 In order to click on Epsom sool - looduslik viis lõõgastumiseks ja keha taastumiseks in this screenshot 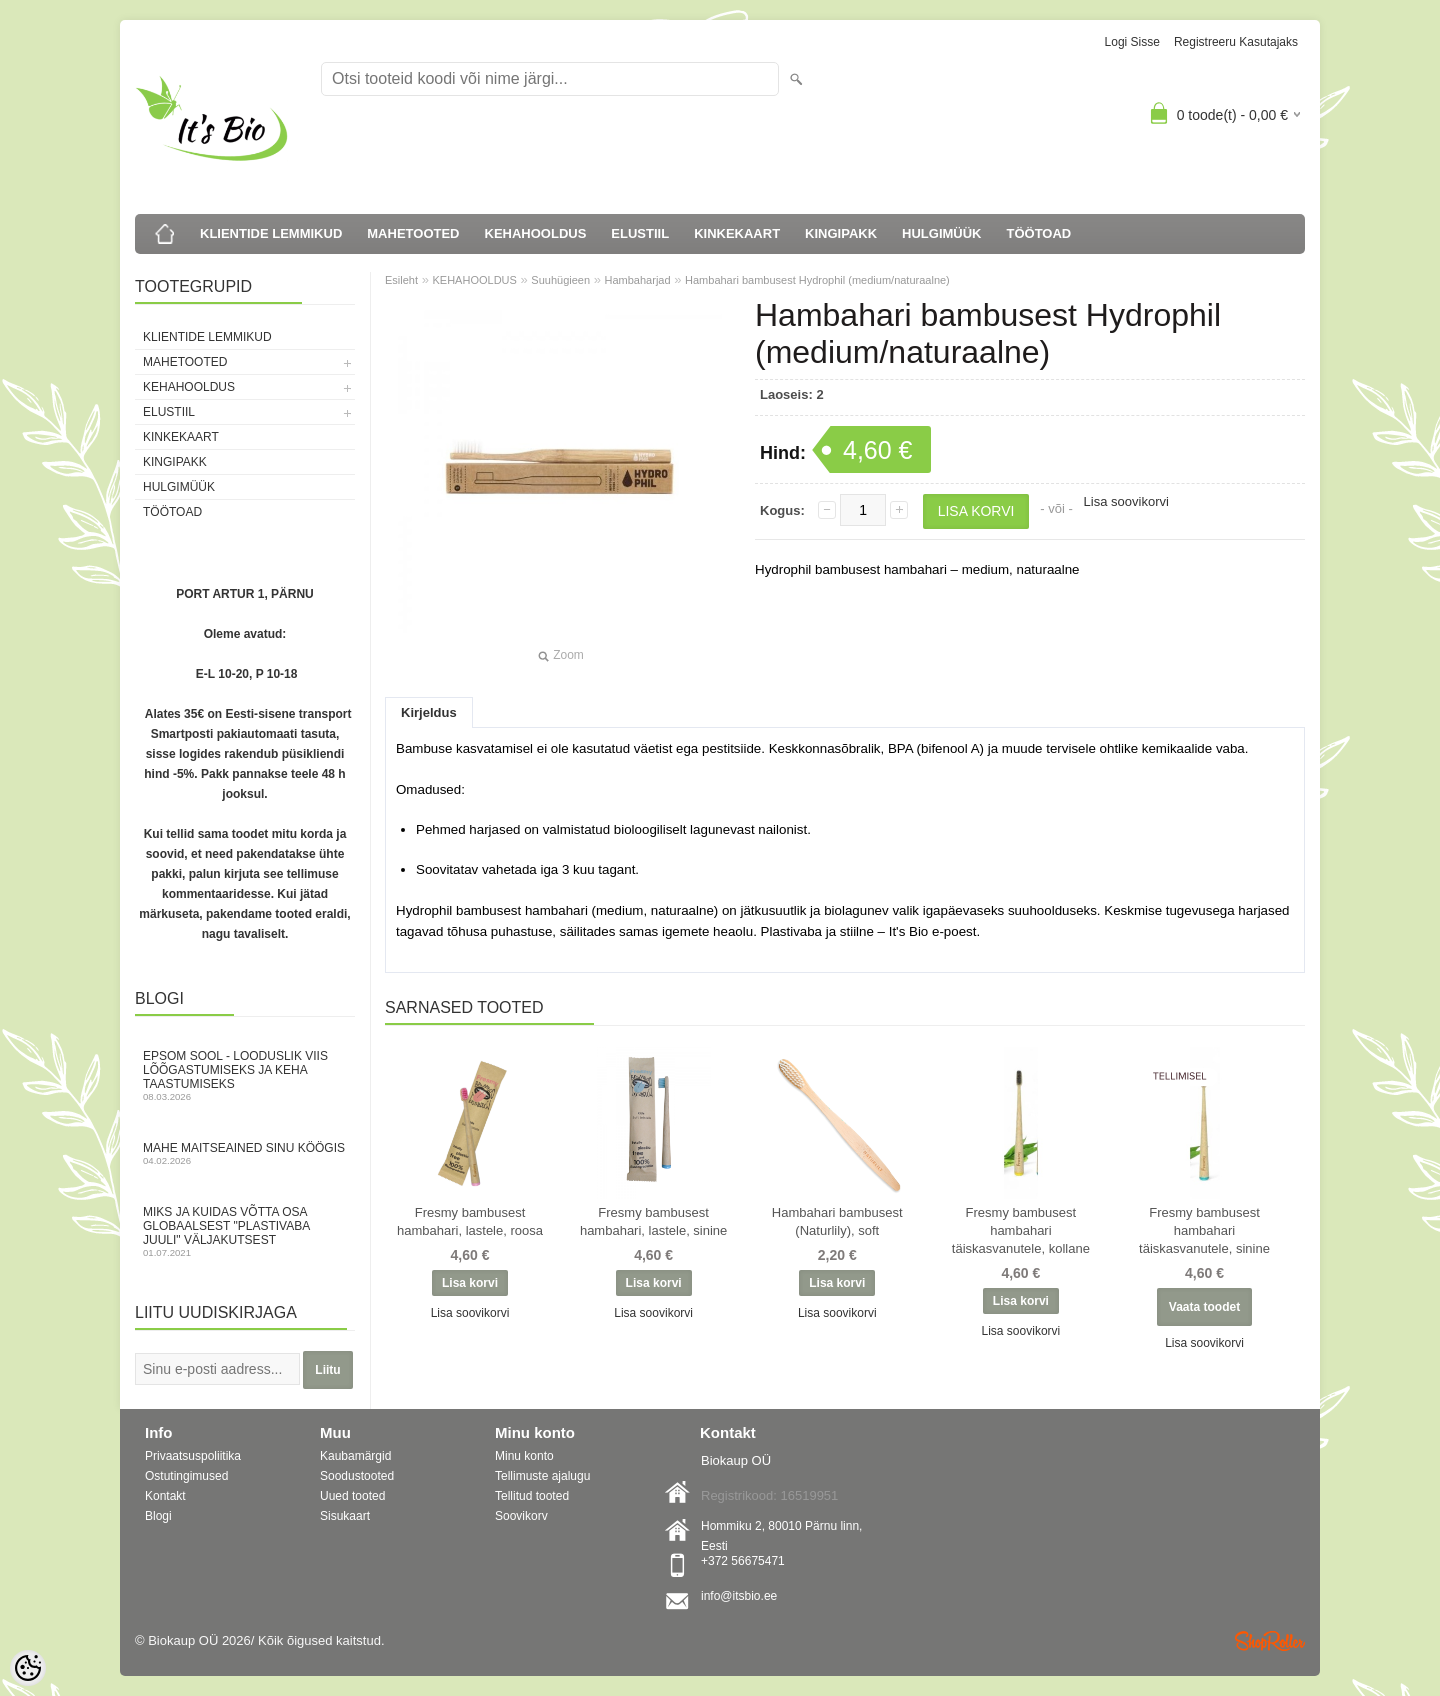, I will do `click(245, 1075)`.